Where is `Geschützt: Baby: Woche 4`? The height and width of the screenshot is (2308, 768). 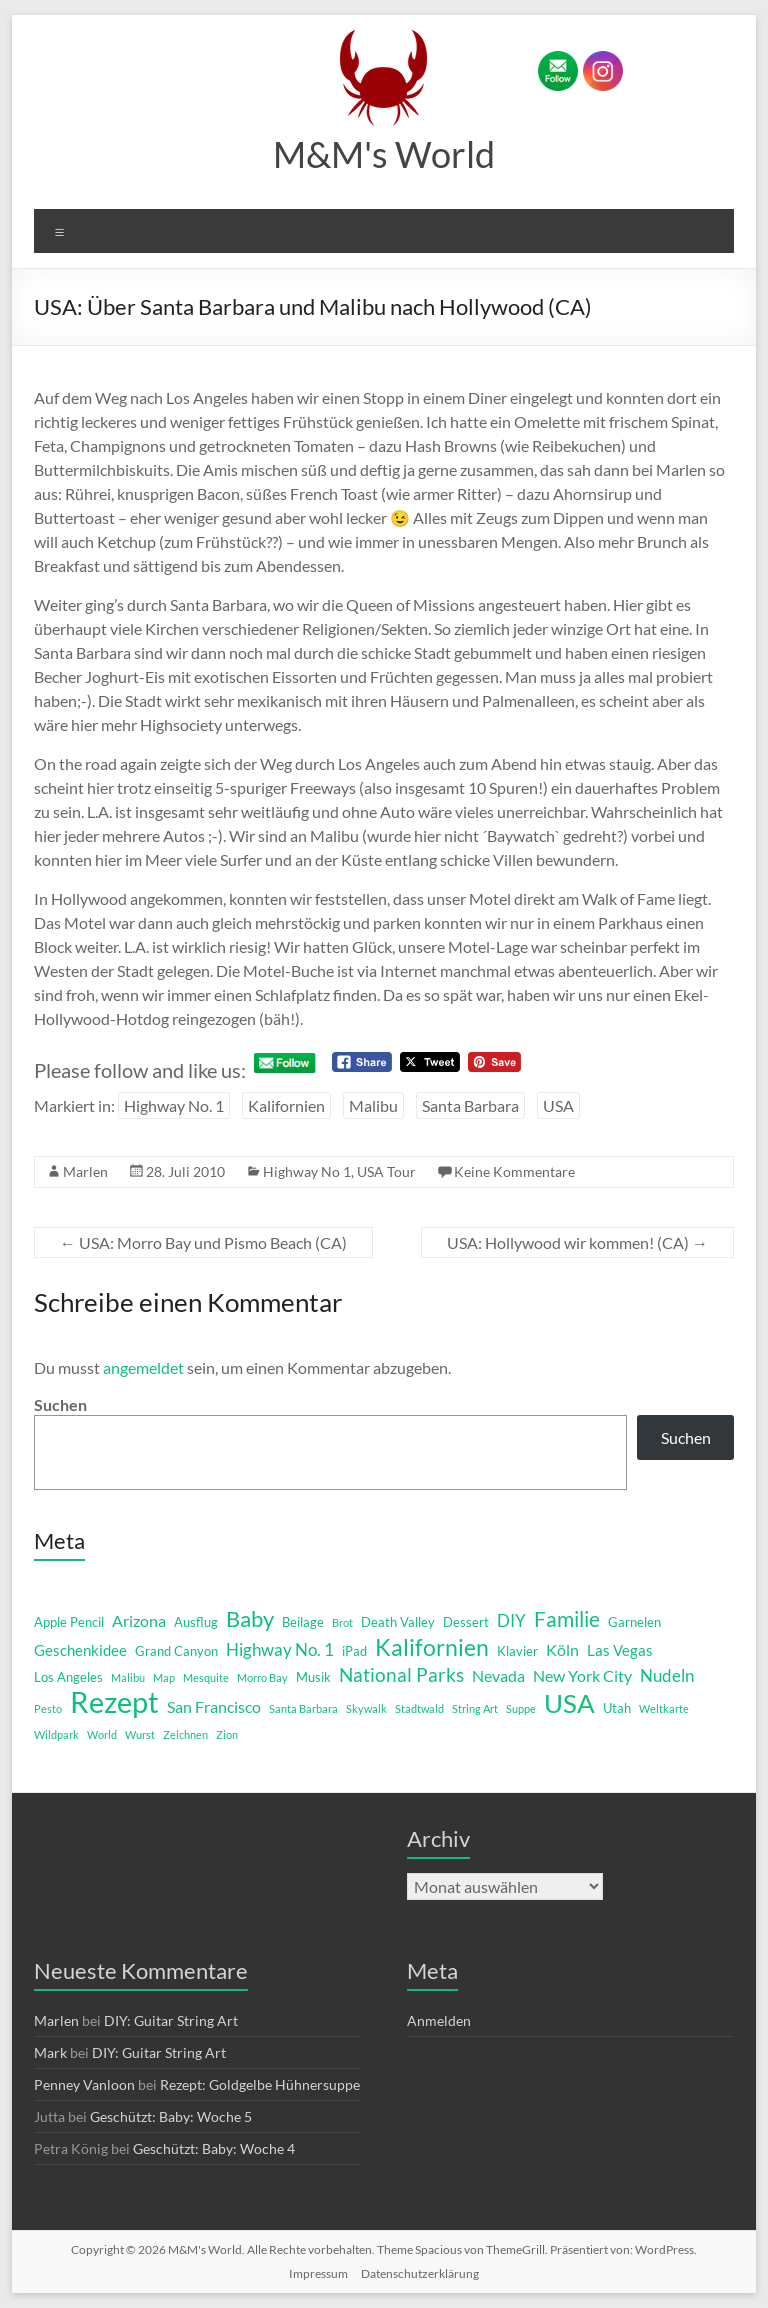
Geschützt: Baby: Woche 4 is located at coordinates (214, 2148).